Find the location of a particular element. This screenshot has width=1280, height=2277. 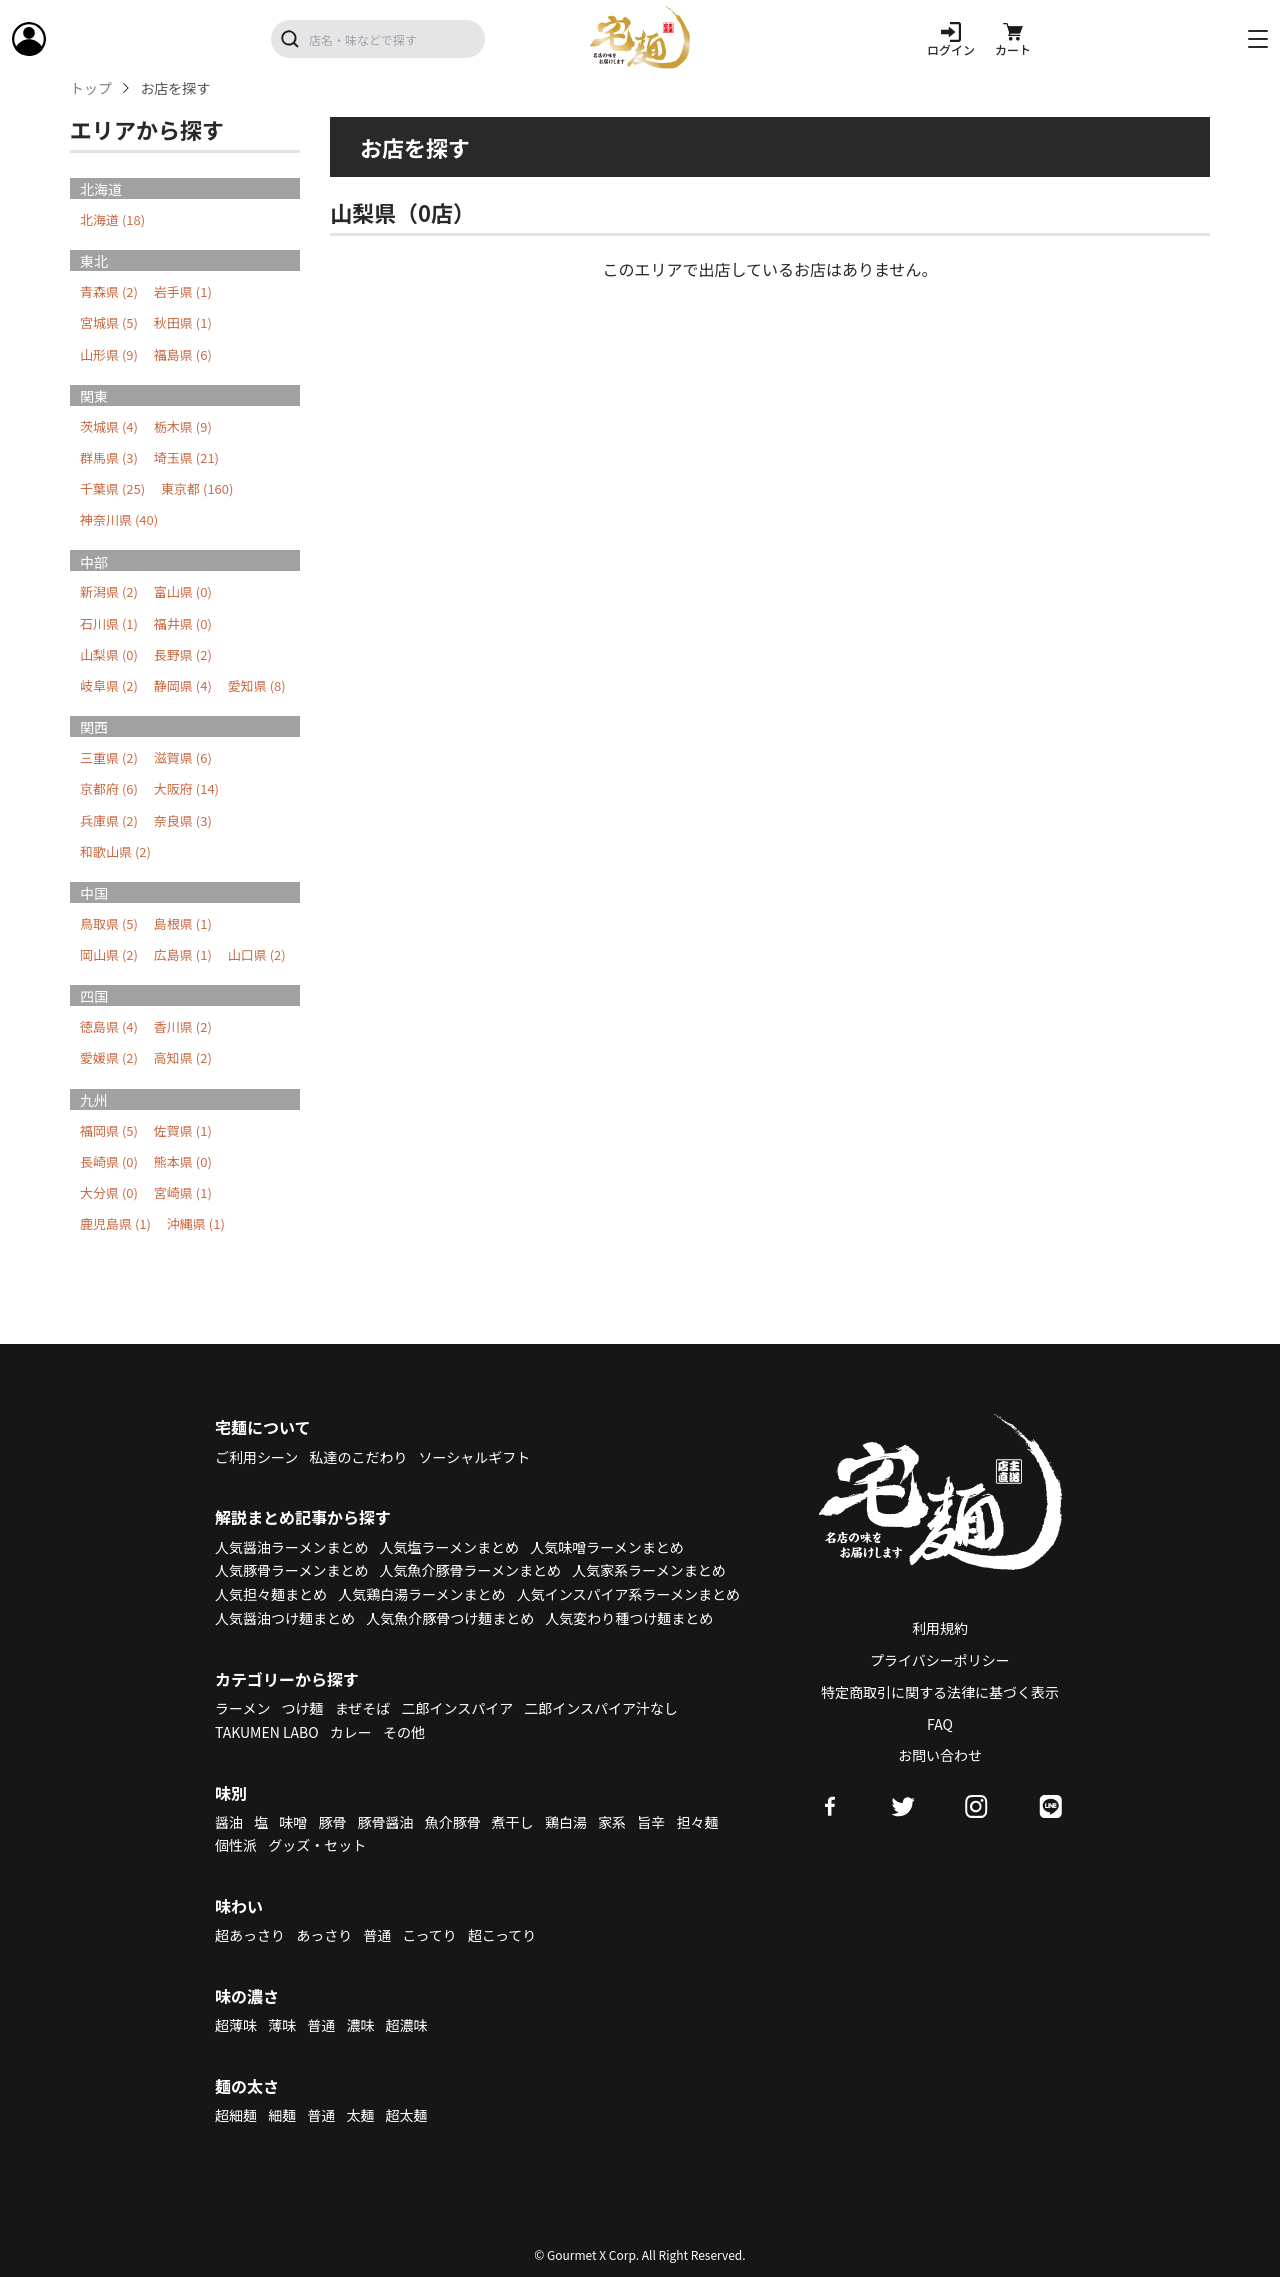

人気醤油つけ麺まとめ is located at coordinates (285, 1618).